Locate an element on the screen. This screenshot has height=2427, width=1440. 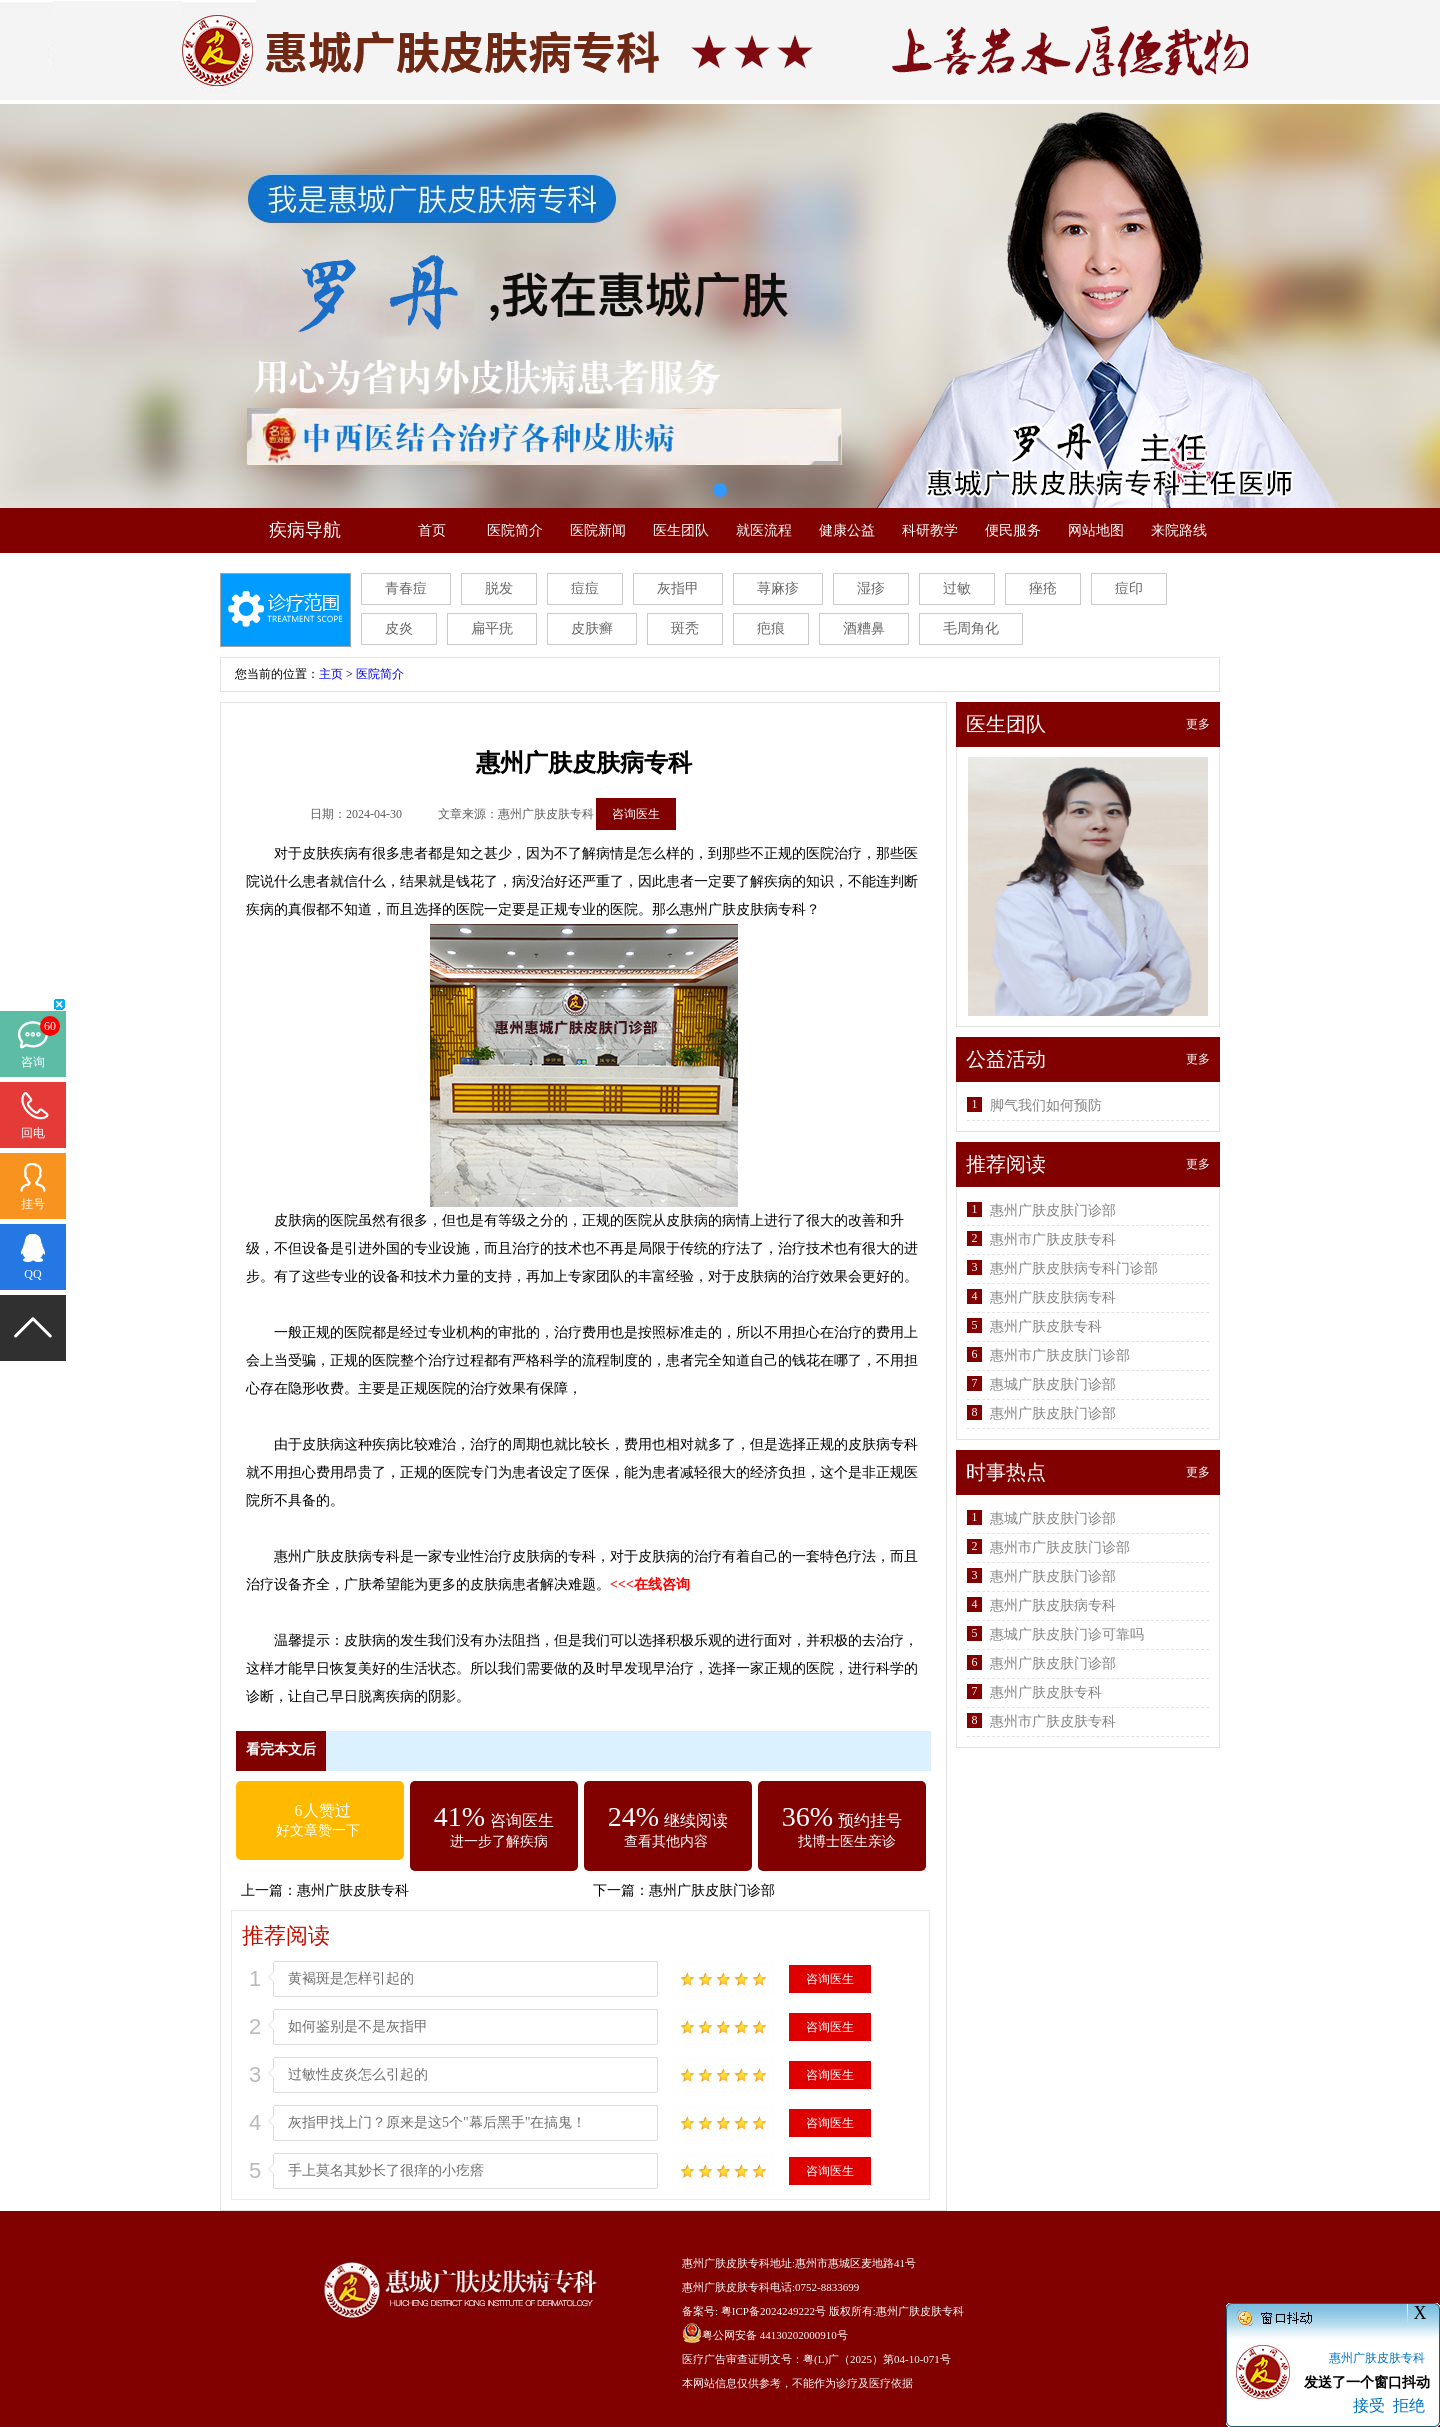
青春痘 is located at coordinates (406, 588).